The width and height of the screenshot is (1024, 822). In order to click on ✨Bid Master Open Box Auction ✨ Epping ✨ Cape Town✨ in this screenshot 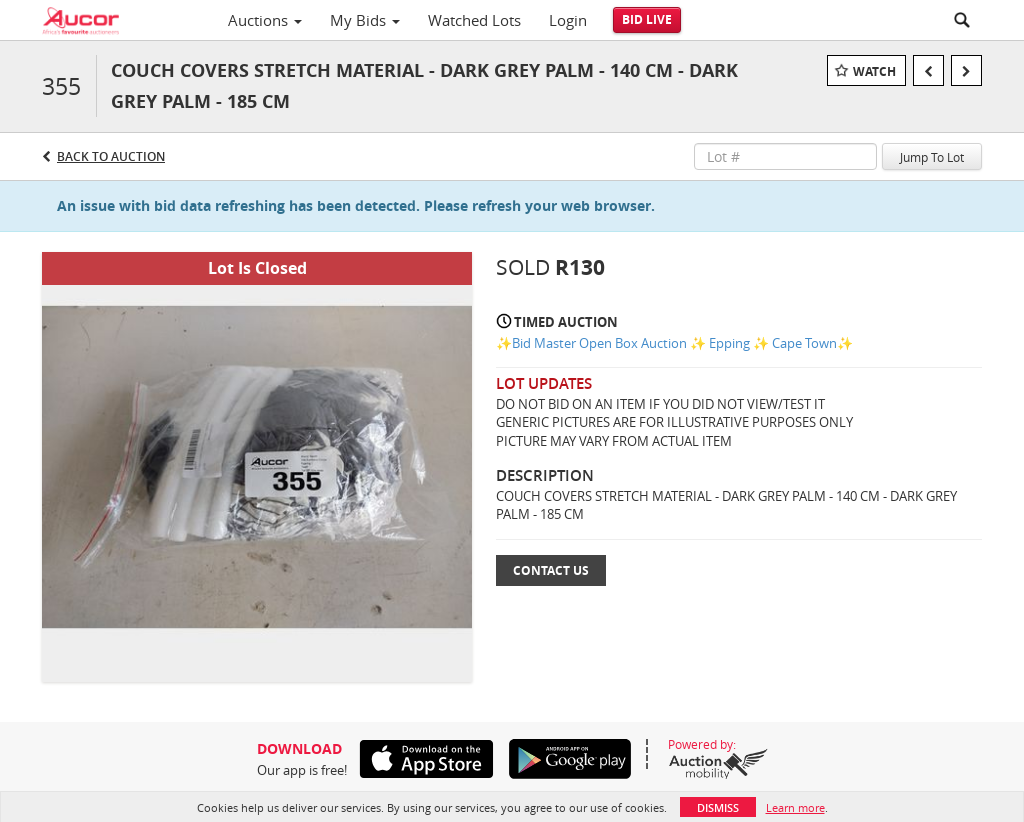, I will do `click(674, 343)`.